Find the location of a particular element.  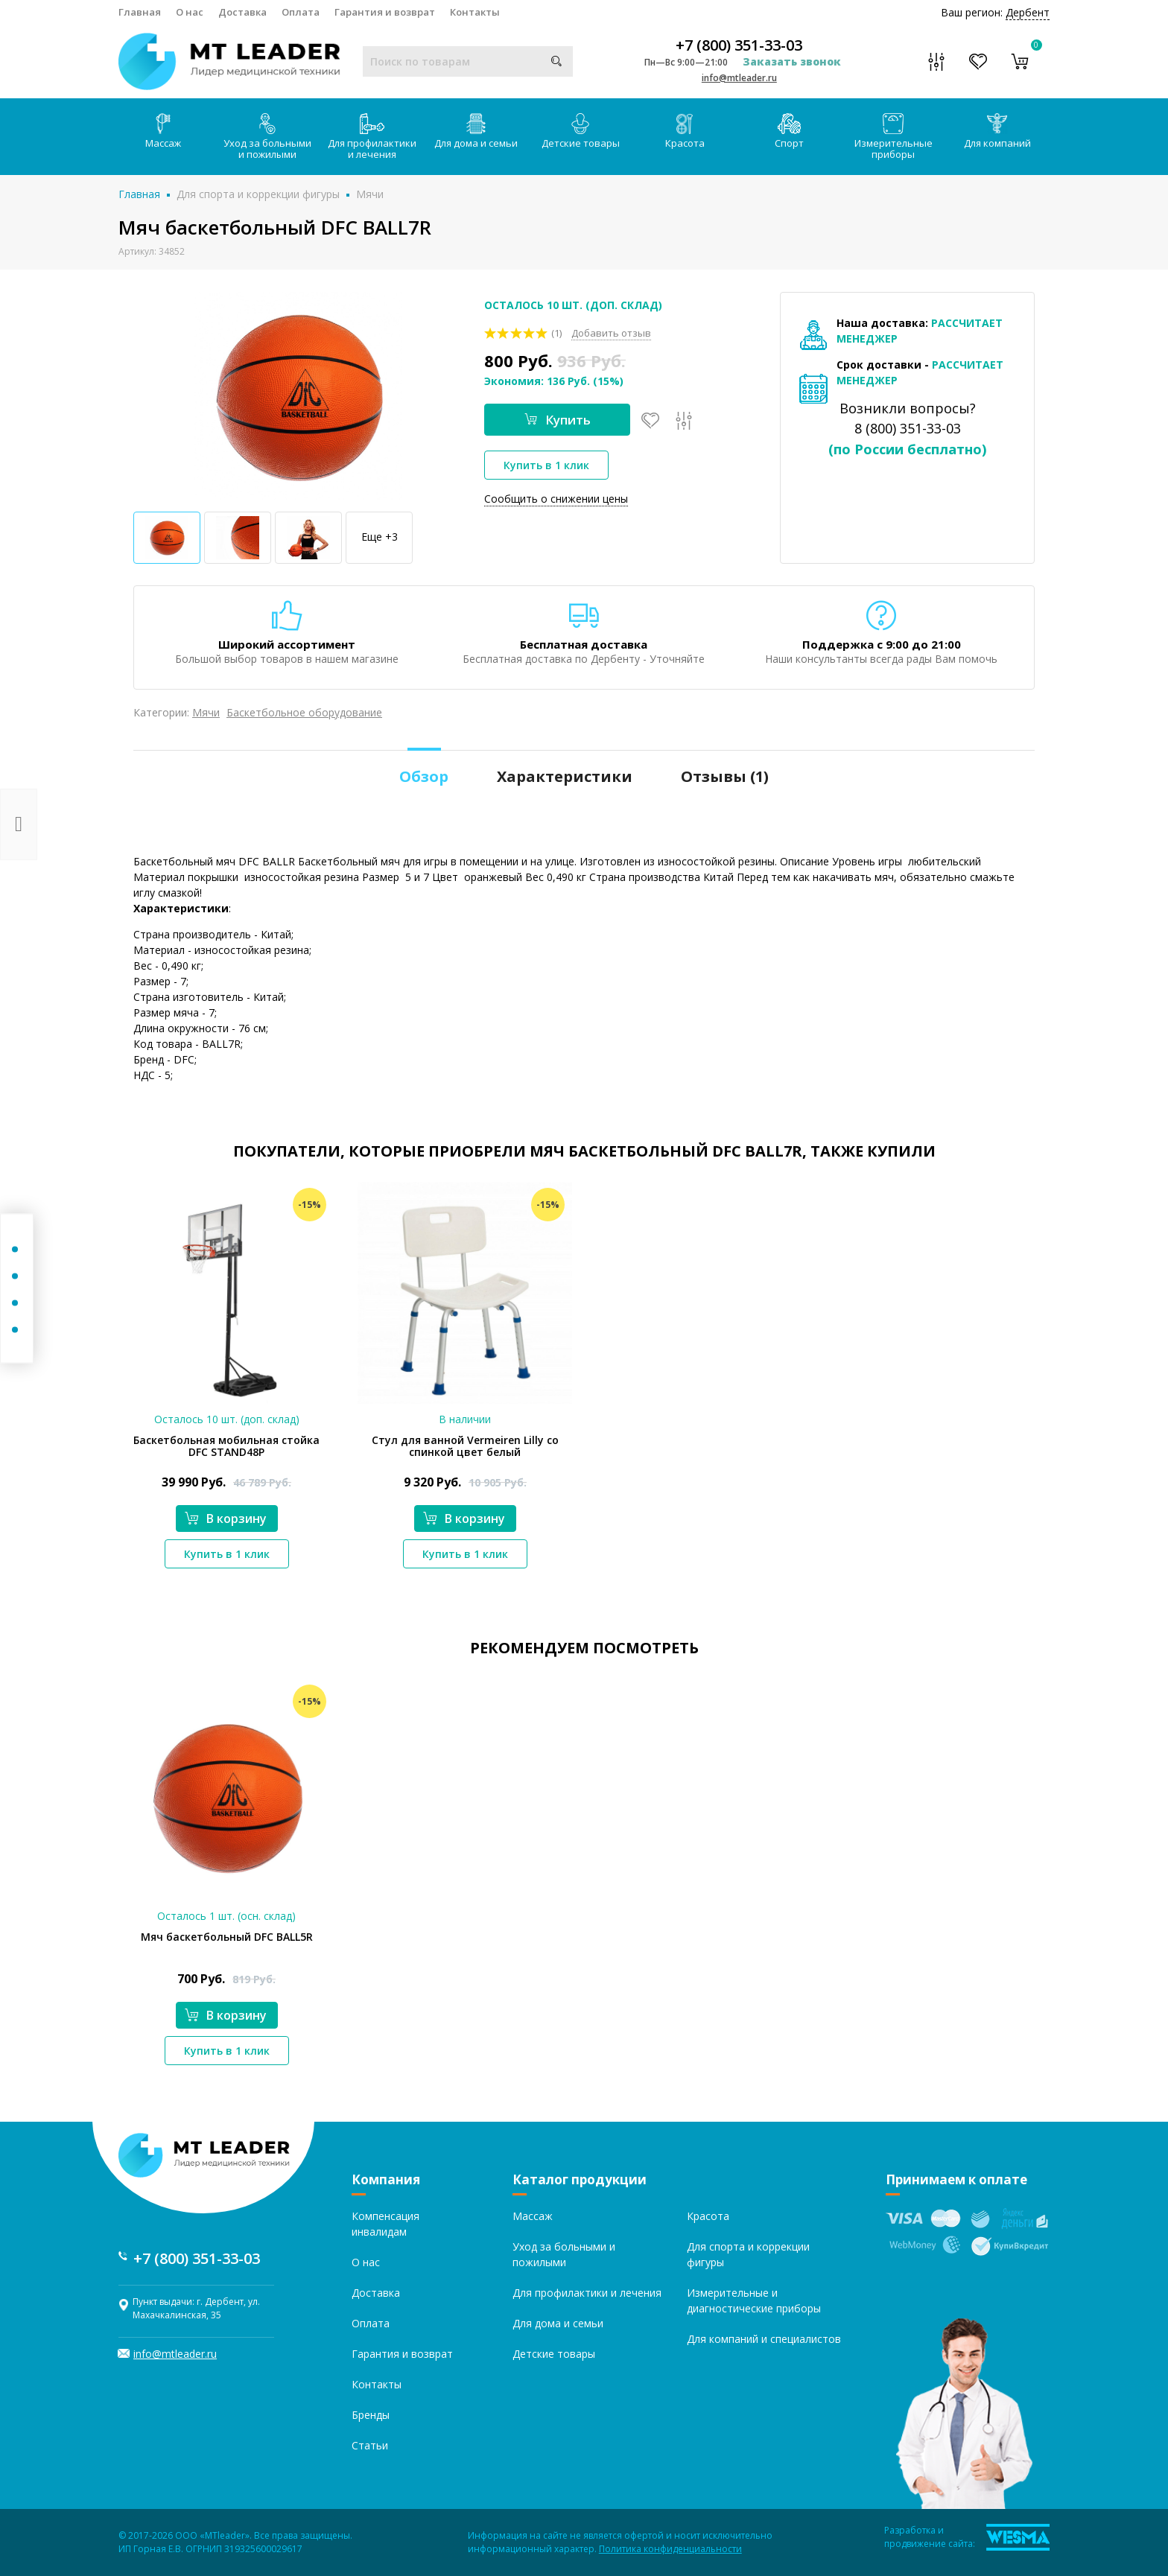

Для спорта и коррекции фигуры is located at coordinates (258, 194).